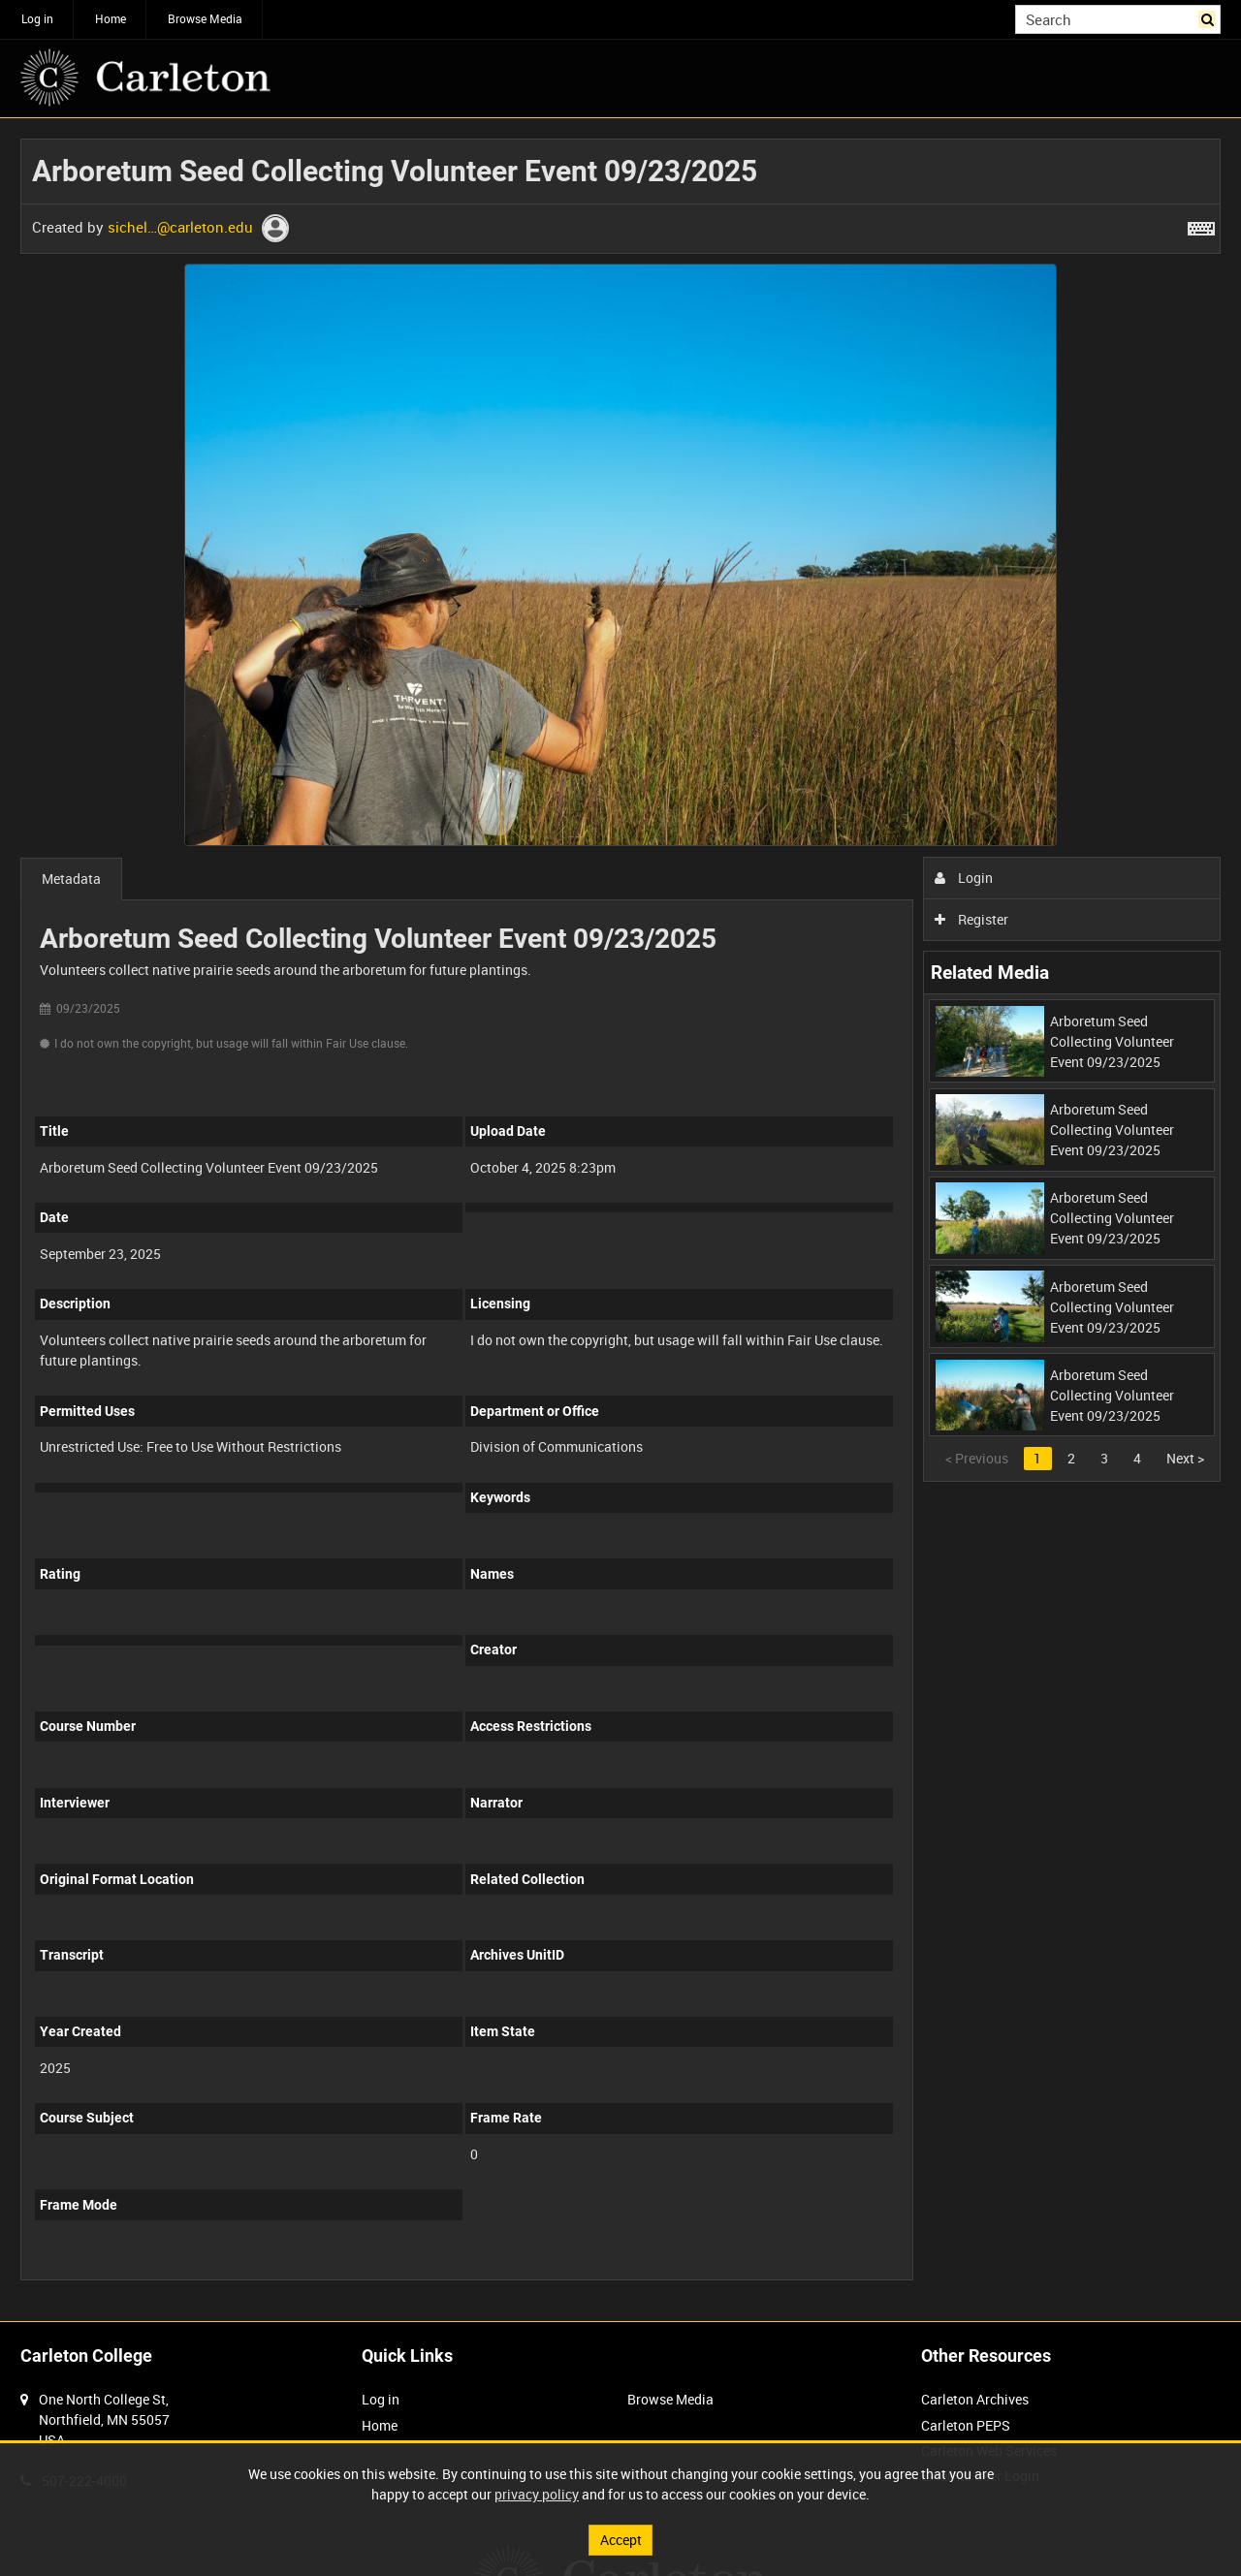 This screenshot has width=1241, height=2576. Describe the element at coordinates (536, 2494) in the screenshot. I see `privacy policy` at that location.